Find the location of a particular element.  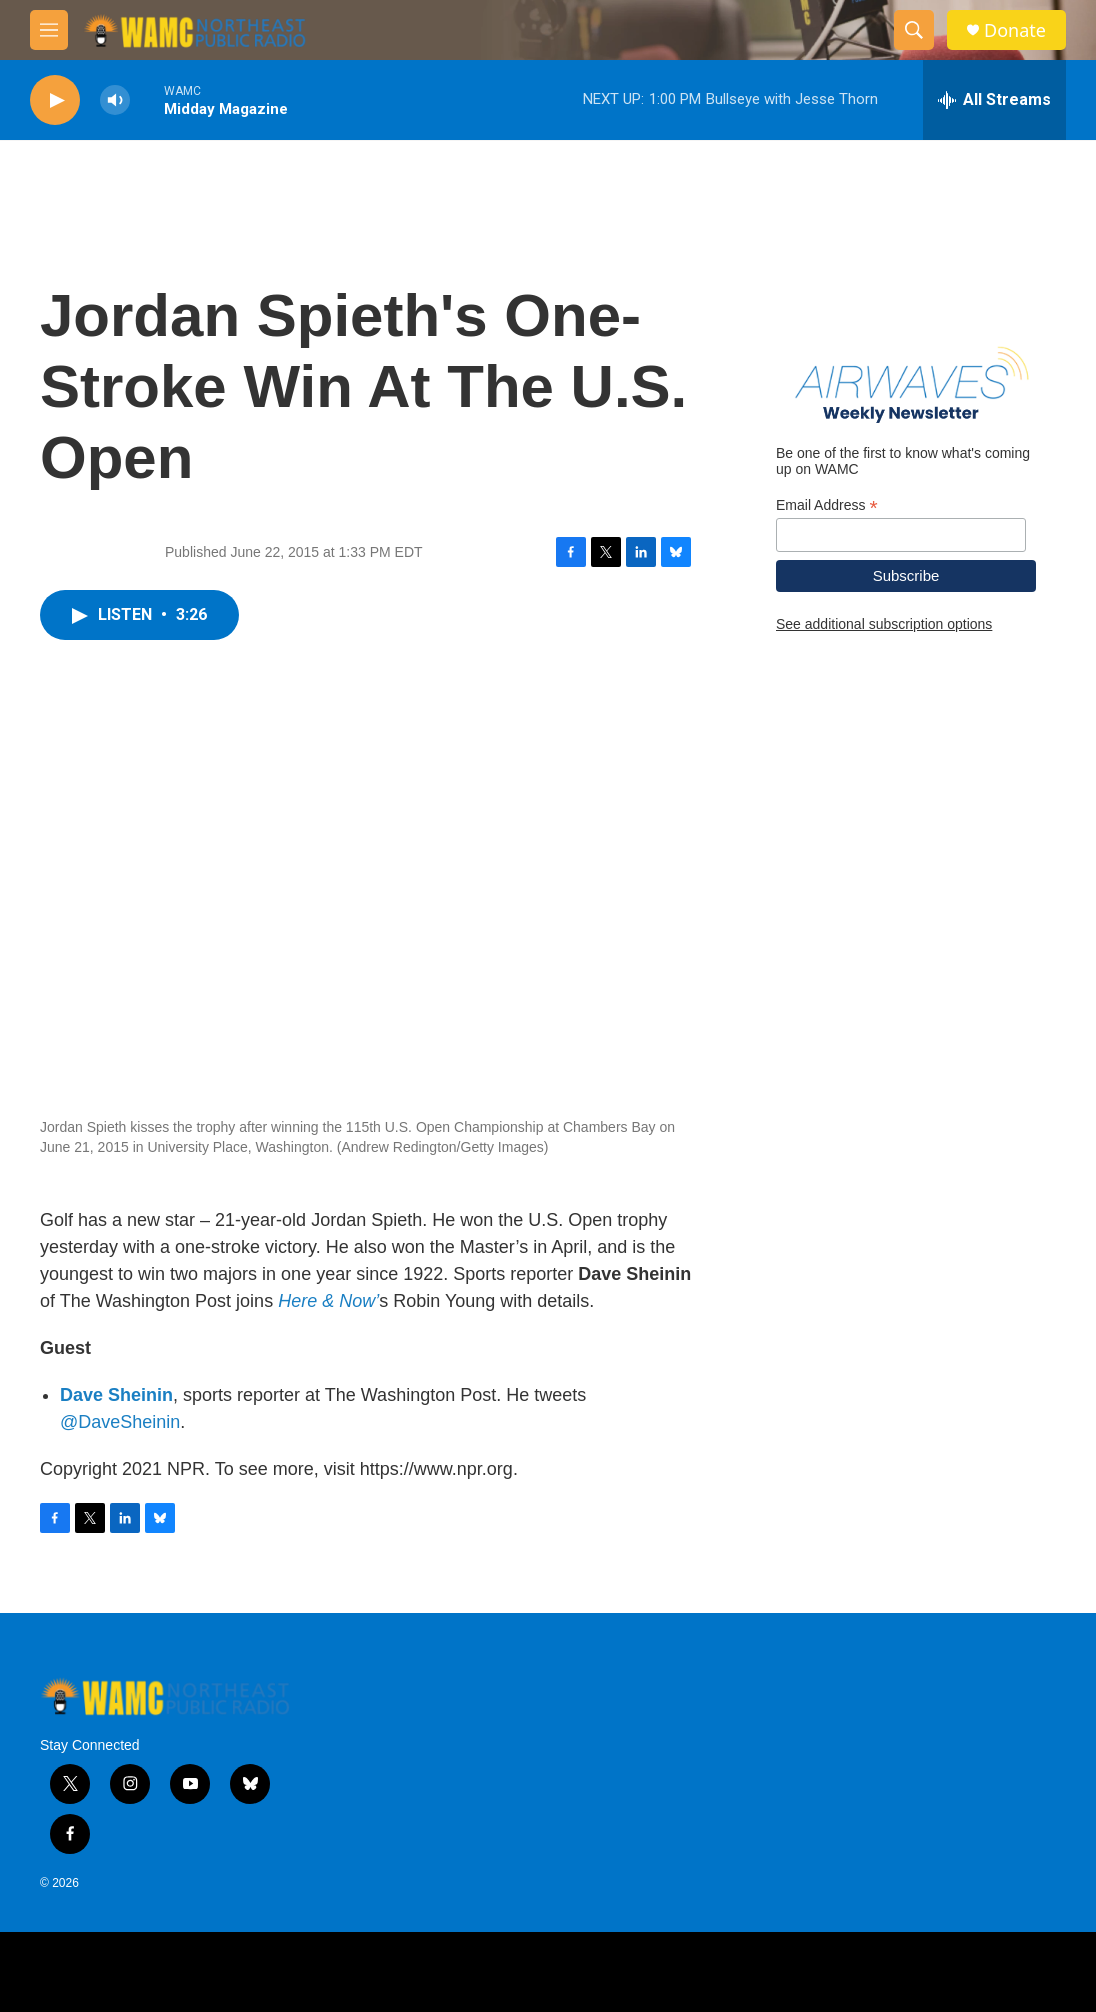

Dave Sheinin is located at coordinates (116, 1395).